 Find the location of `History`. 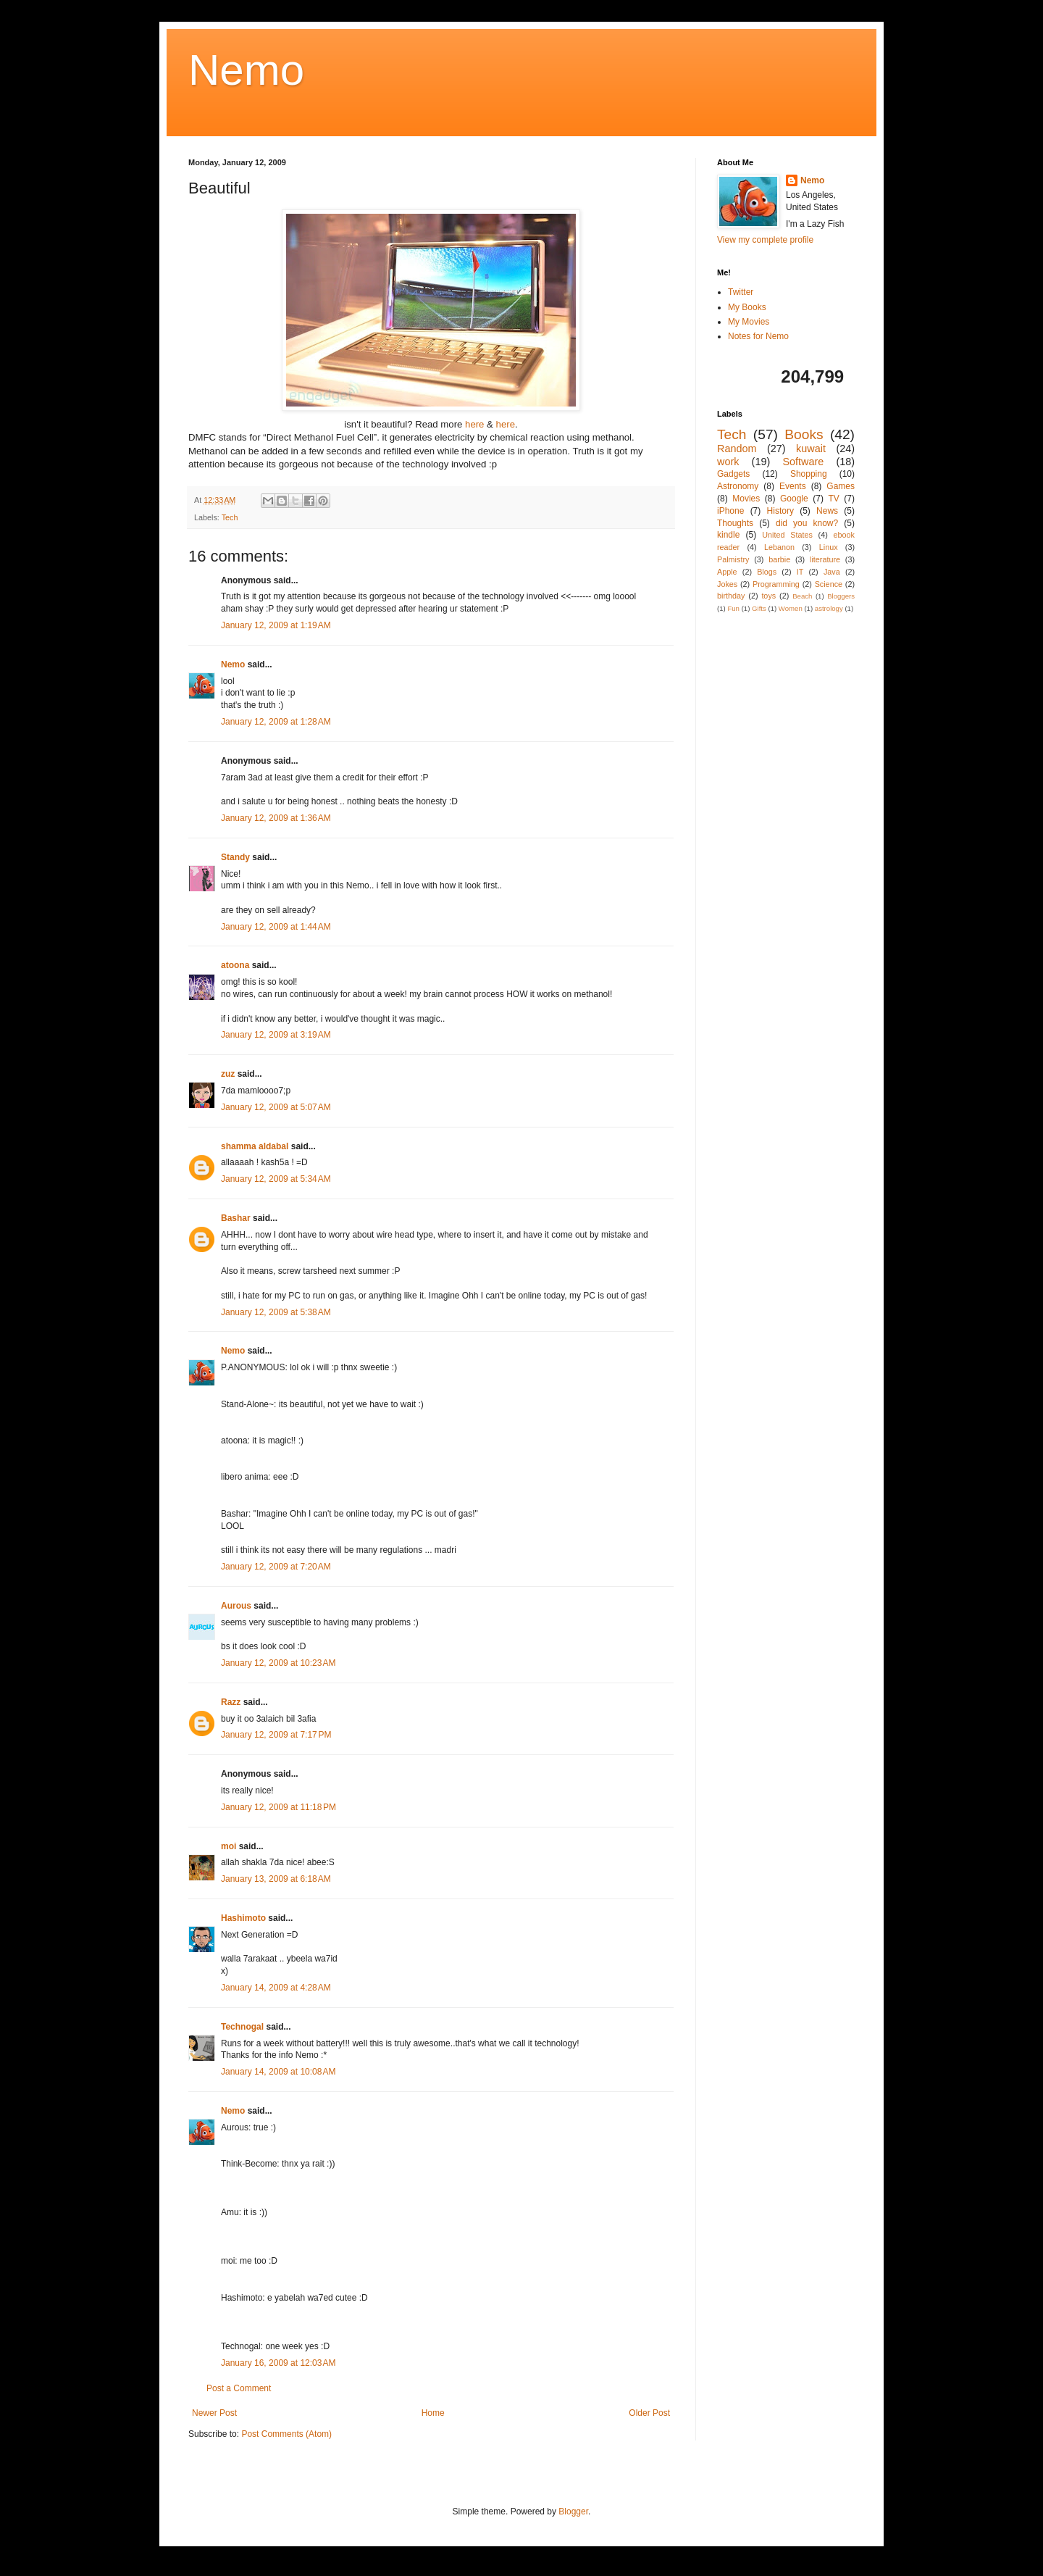

History is located at coordinates (780, 511).